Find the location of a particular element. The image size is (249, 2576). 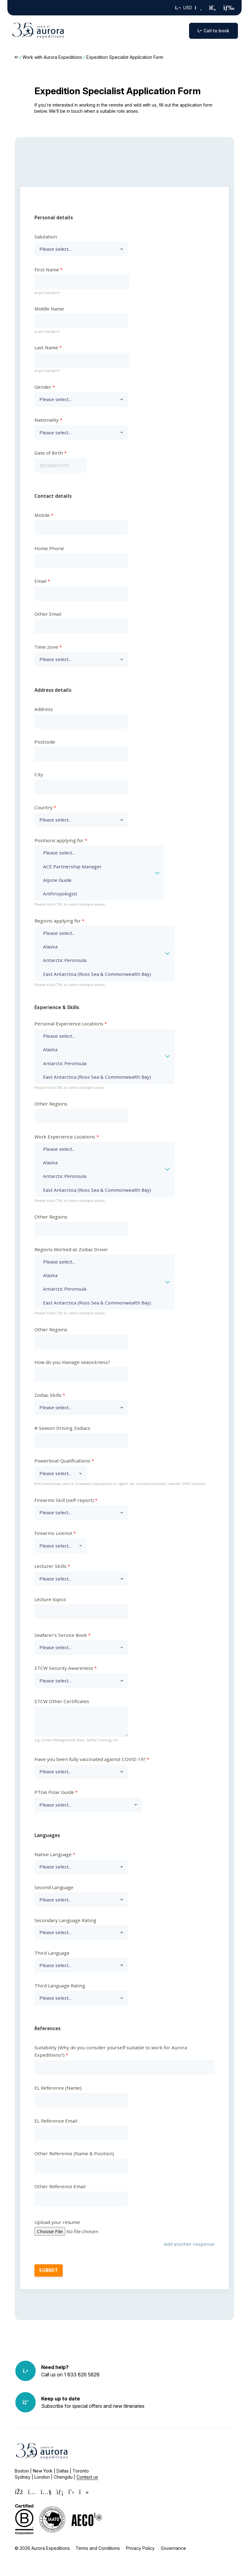

Alaska is located at coordinates (100, 946).